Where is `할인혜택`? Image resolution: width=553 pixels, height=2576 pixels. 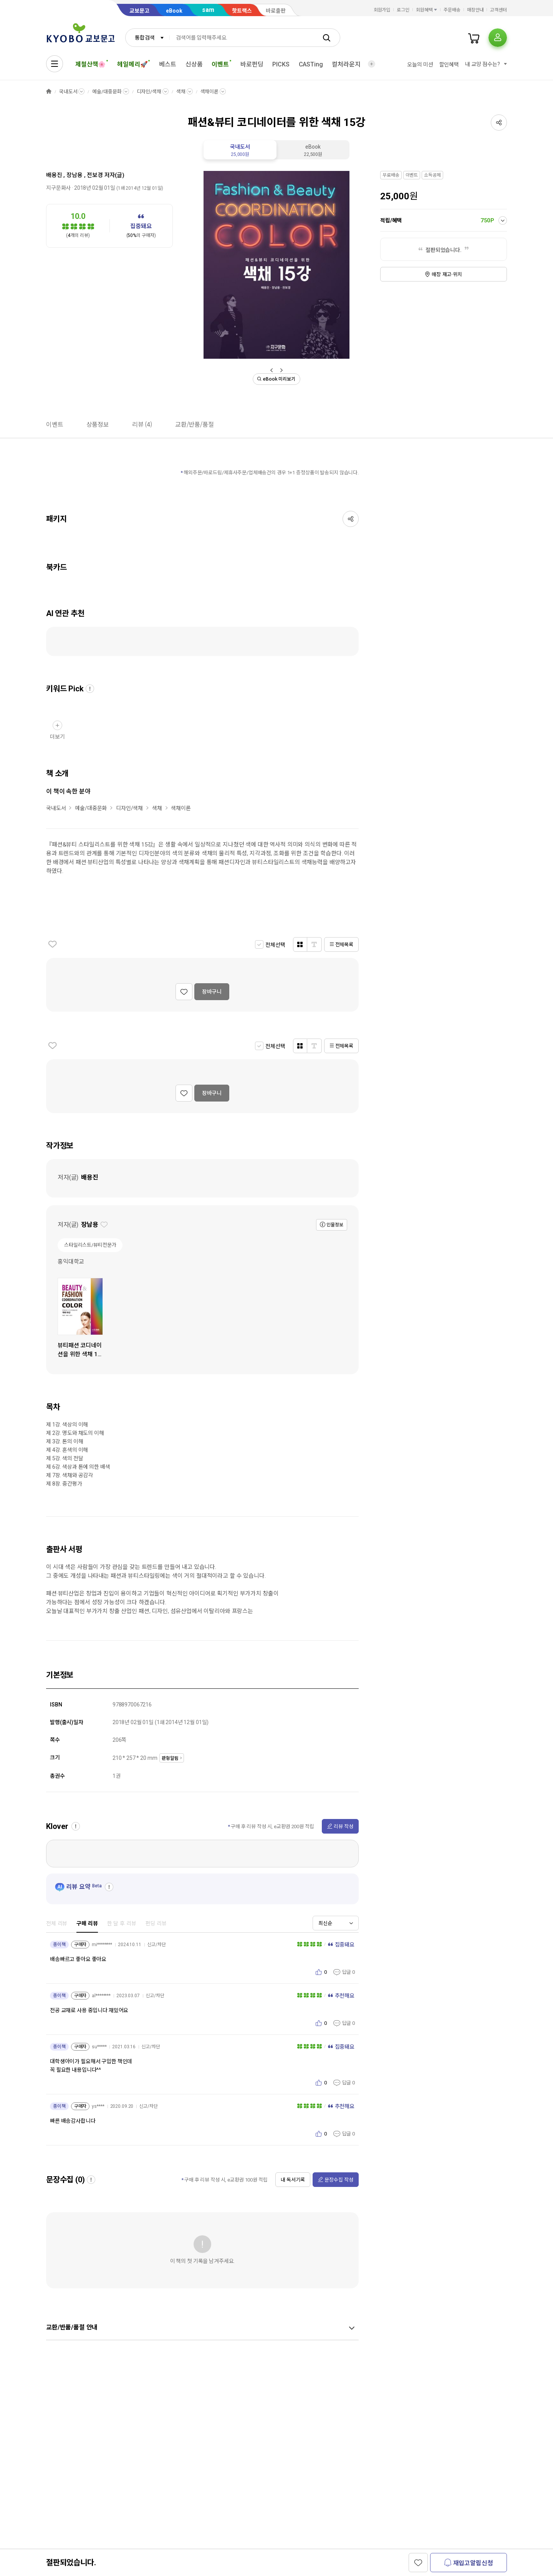
할인혜택 is located at coordinates (449, 64).